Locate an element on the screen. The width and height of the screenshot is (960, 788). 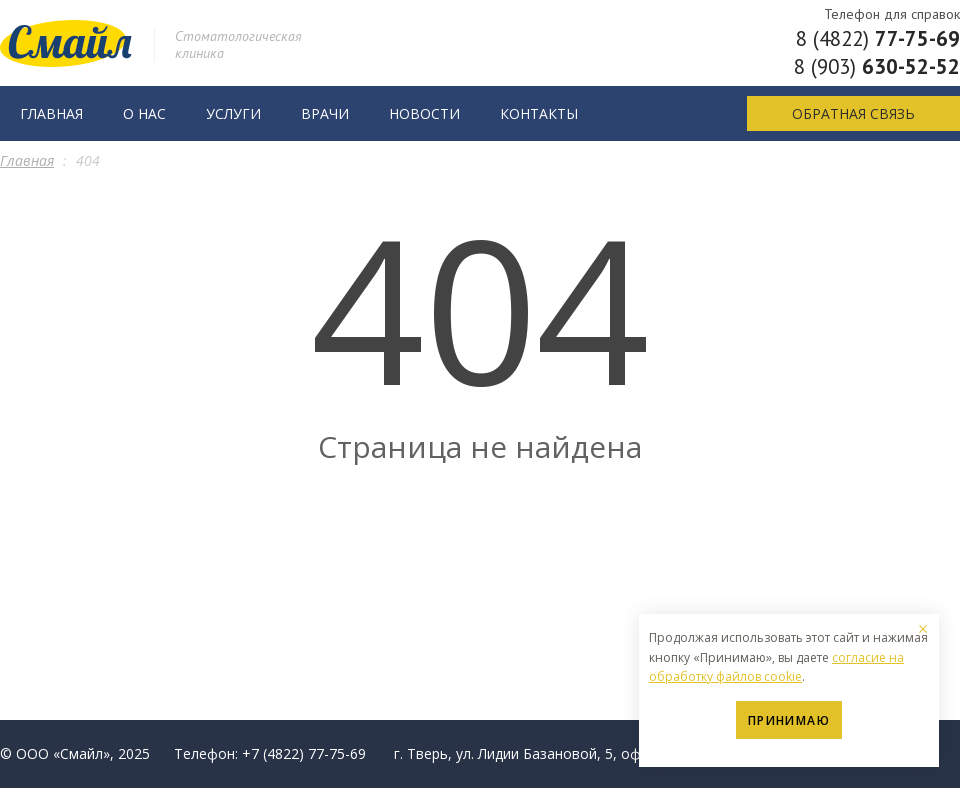
Контакты is located at coordinates (539, 113).